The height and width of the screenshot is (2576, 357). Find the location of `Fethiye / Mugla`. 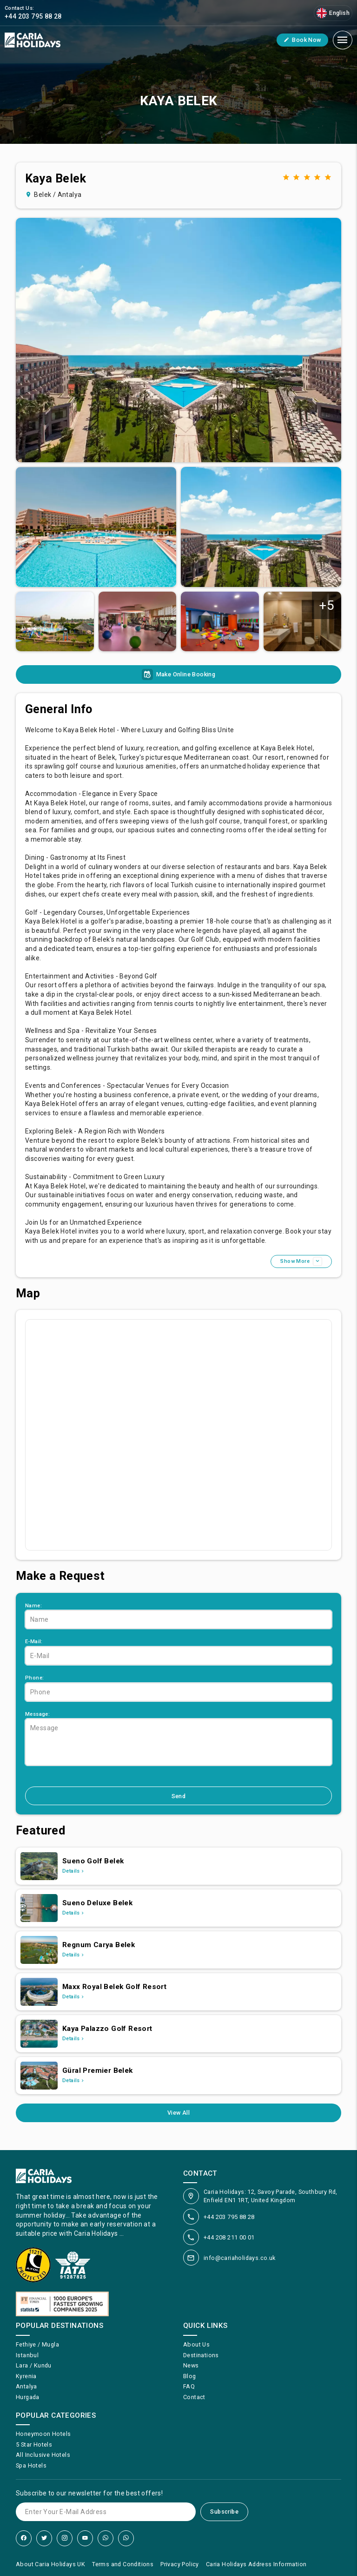

Fethiye / Mugla is located at coordinates (37, 2344).